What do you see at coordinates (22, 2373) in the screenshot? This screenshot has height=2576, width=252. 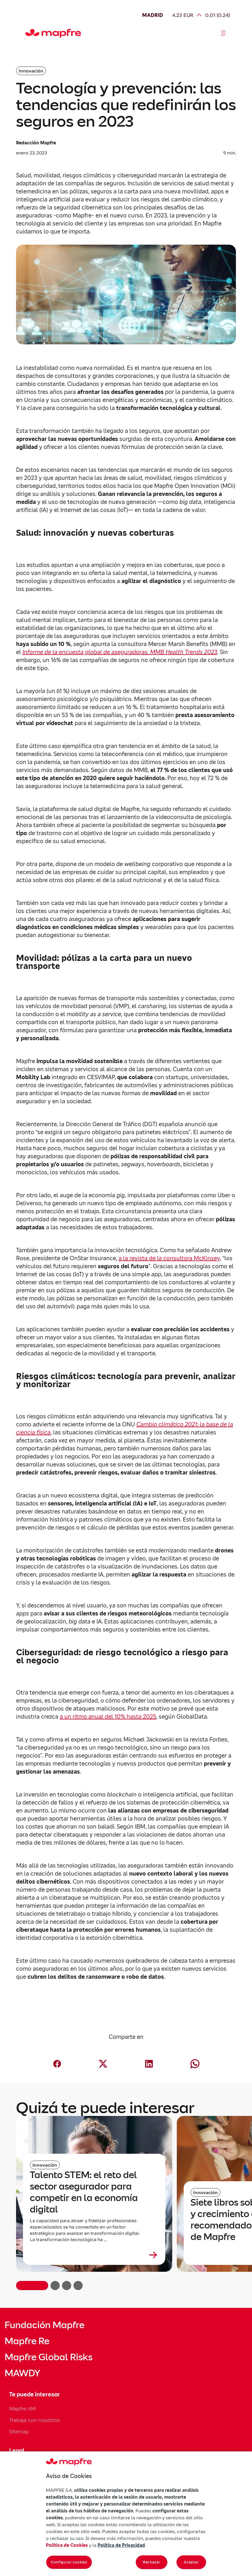 I see `MAWDY` at bounding box center [22, 2373].